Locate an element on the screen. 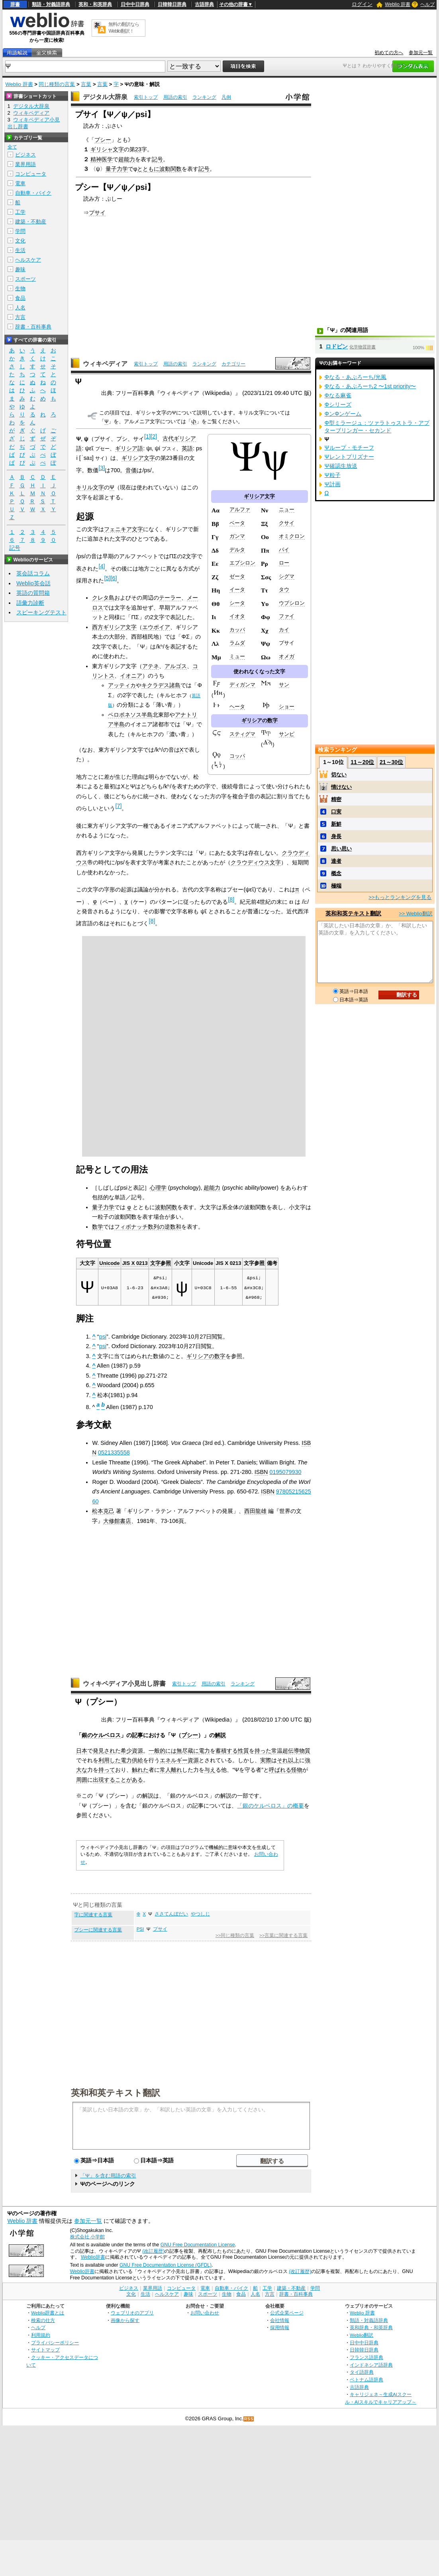  イオタ is located at coordinates (237, 616).